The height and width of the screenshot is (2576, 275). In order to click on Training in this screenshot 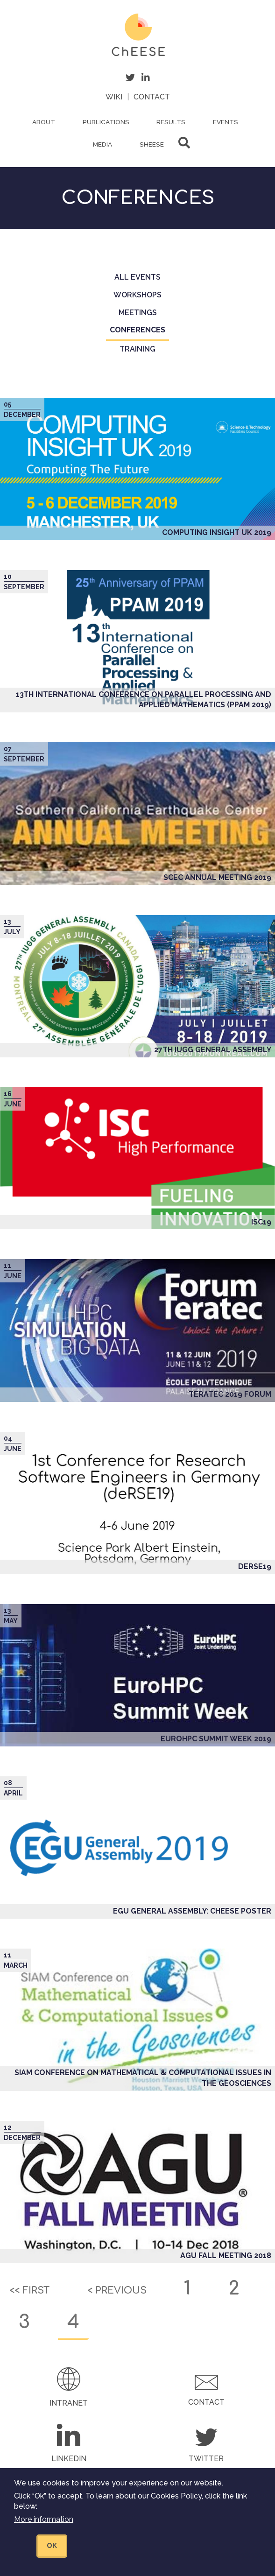, I will do `click(137, 349)`.